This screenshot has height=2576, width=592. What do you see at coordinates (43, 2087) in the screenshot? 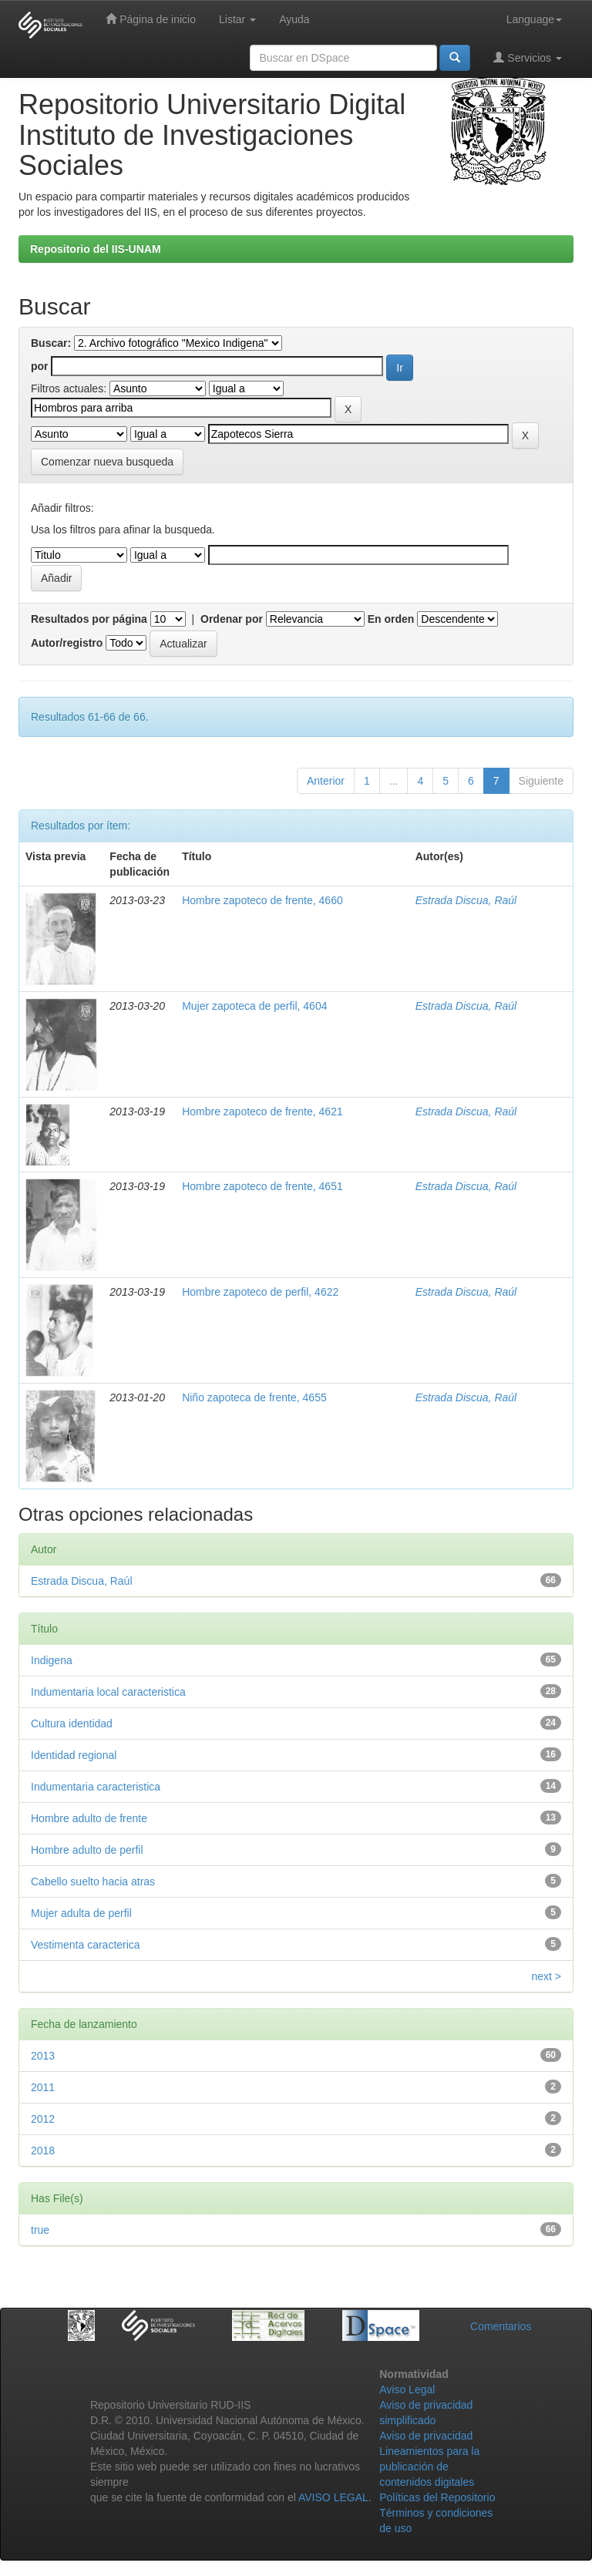
I see `2011` at bounding box center [43, 2087].